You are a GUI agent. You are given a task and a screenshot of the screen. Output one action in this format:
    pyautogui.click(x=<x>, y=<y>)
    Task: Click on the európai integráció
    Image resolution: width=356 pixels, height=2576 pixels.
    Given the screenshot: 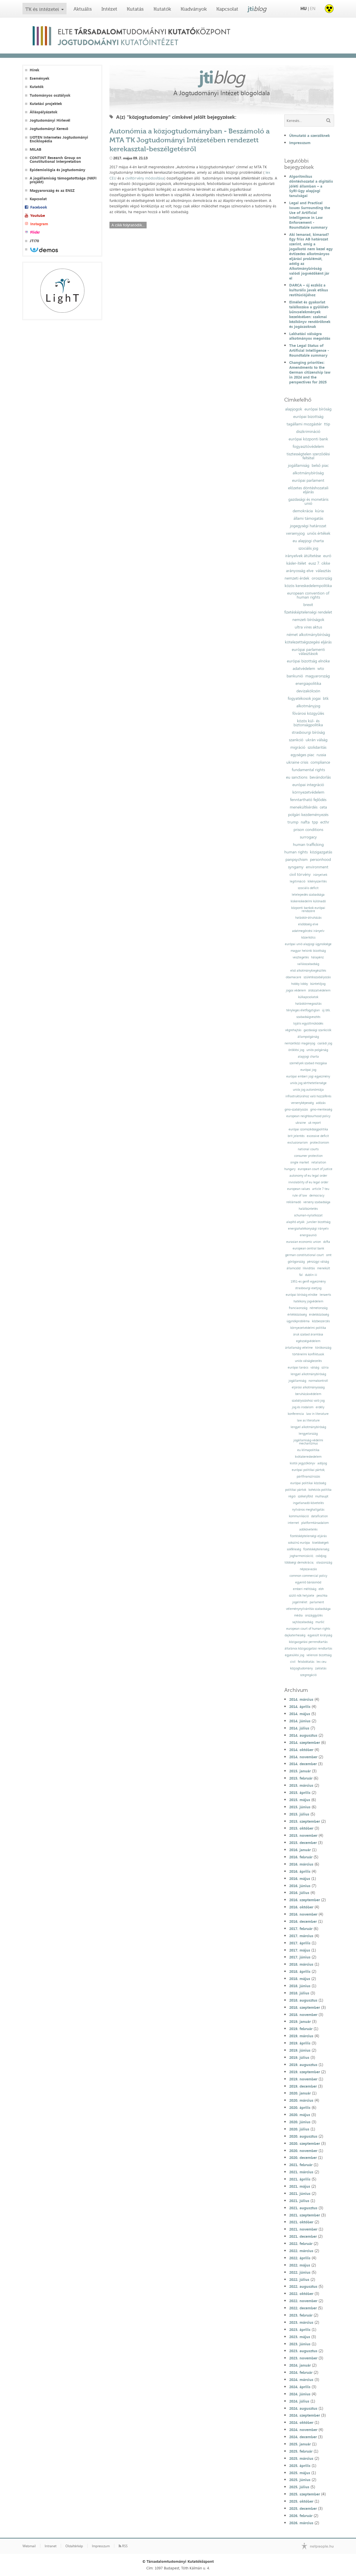 What is the action you would take?
    pyautogui.click(x=308, y=785)
    